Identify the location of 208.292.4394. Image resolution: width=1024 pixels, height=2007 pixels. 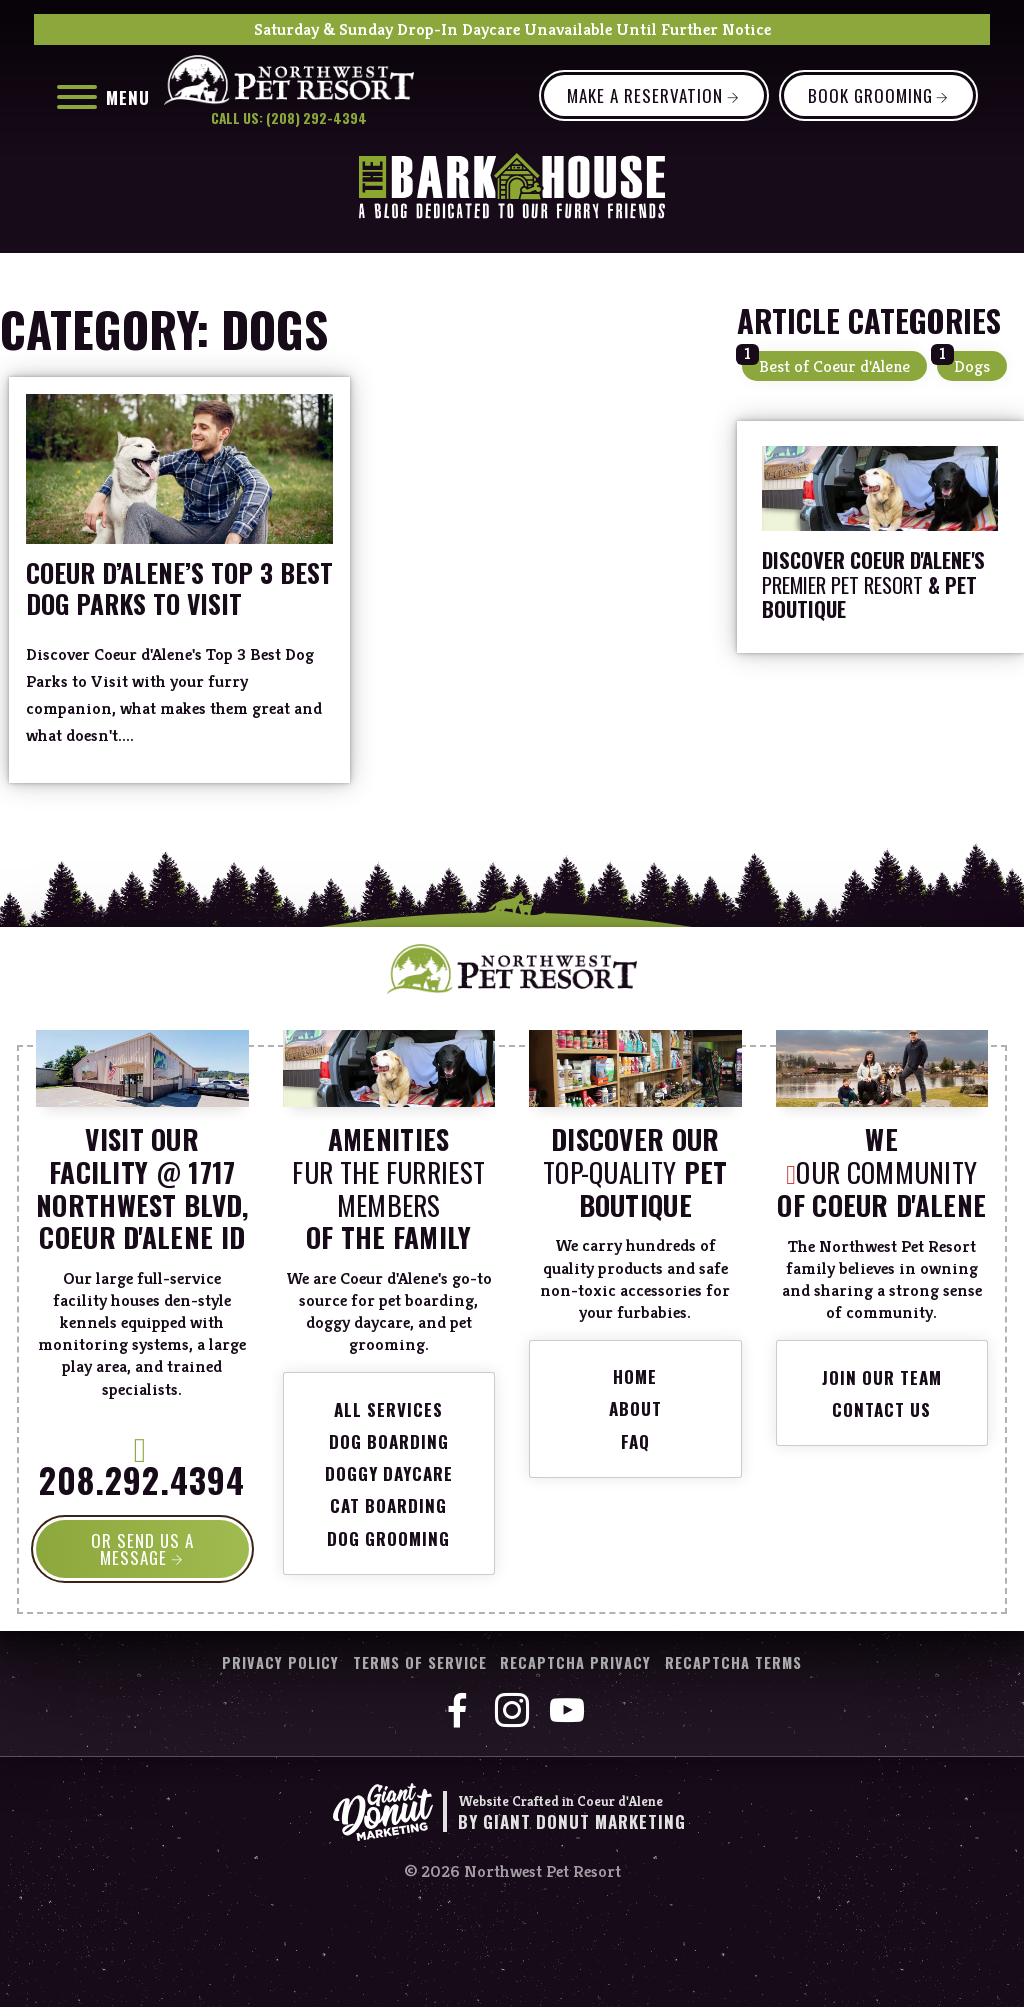
(142, 1473).